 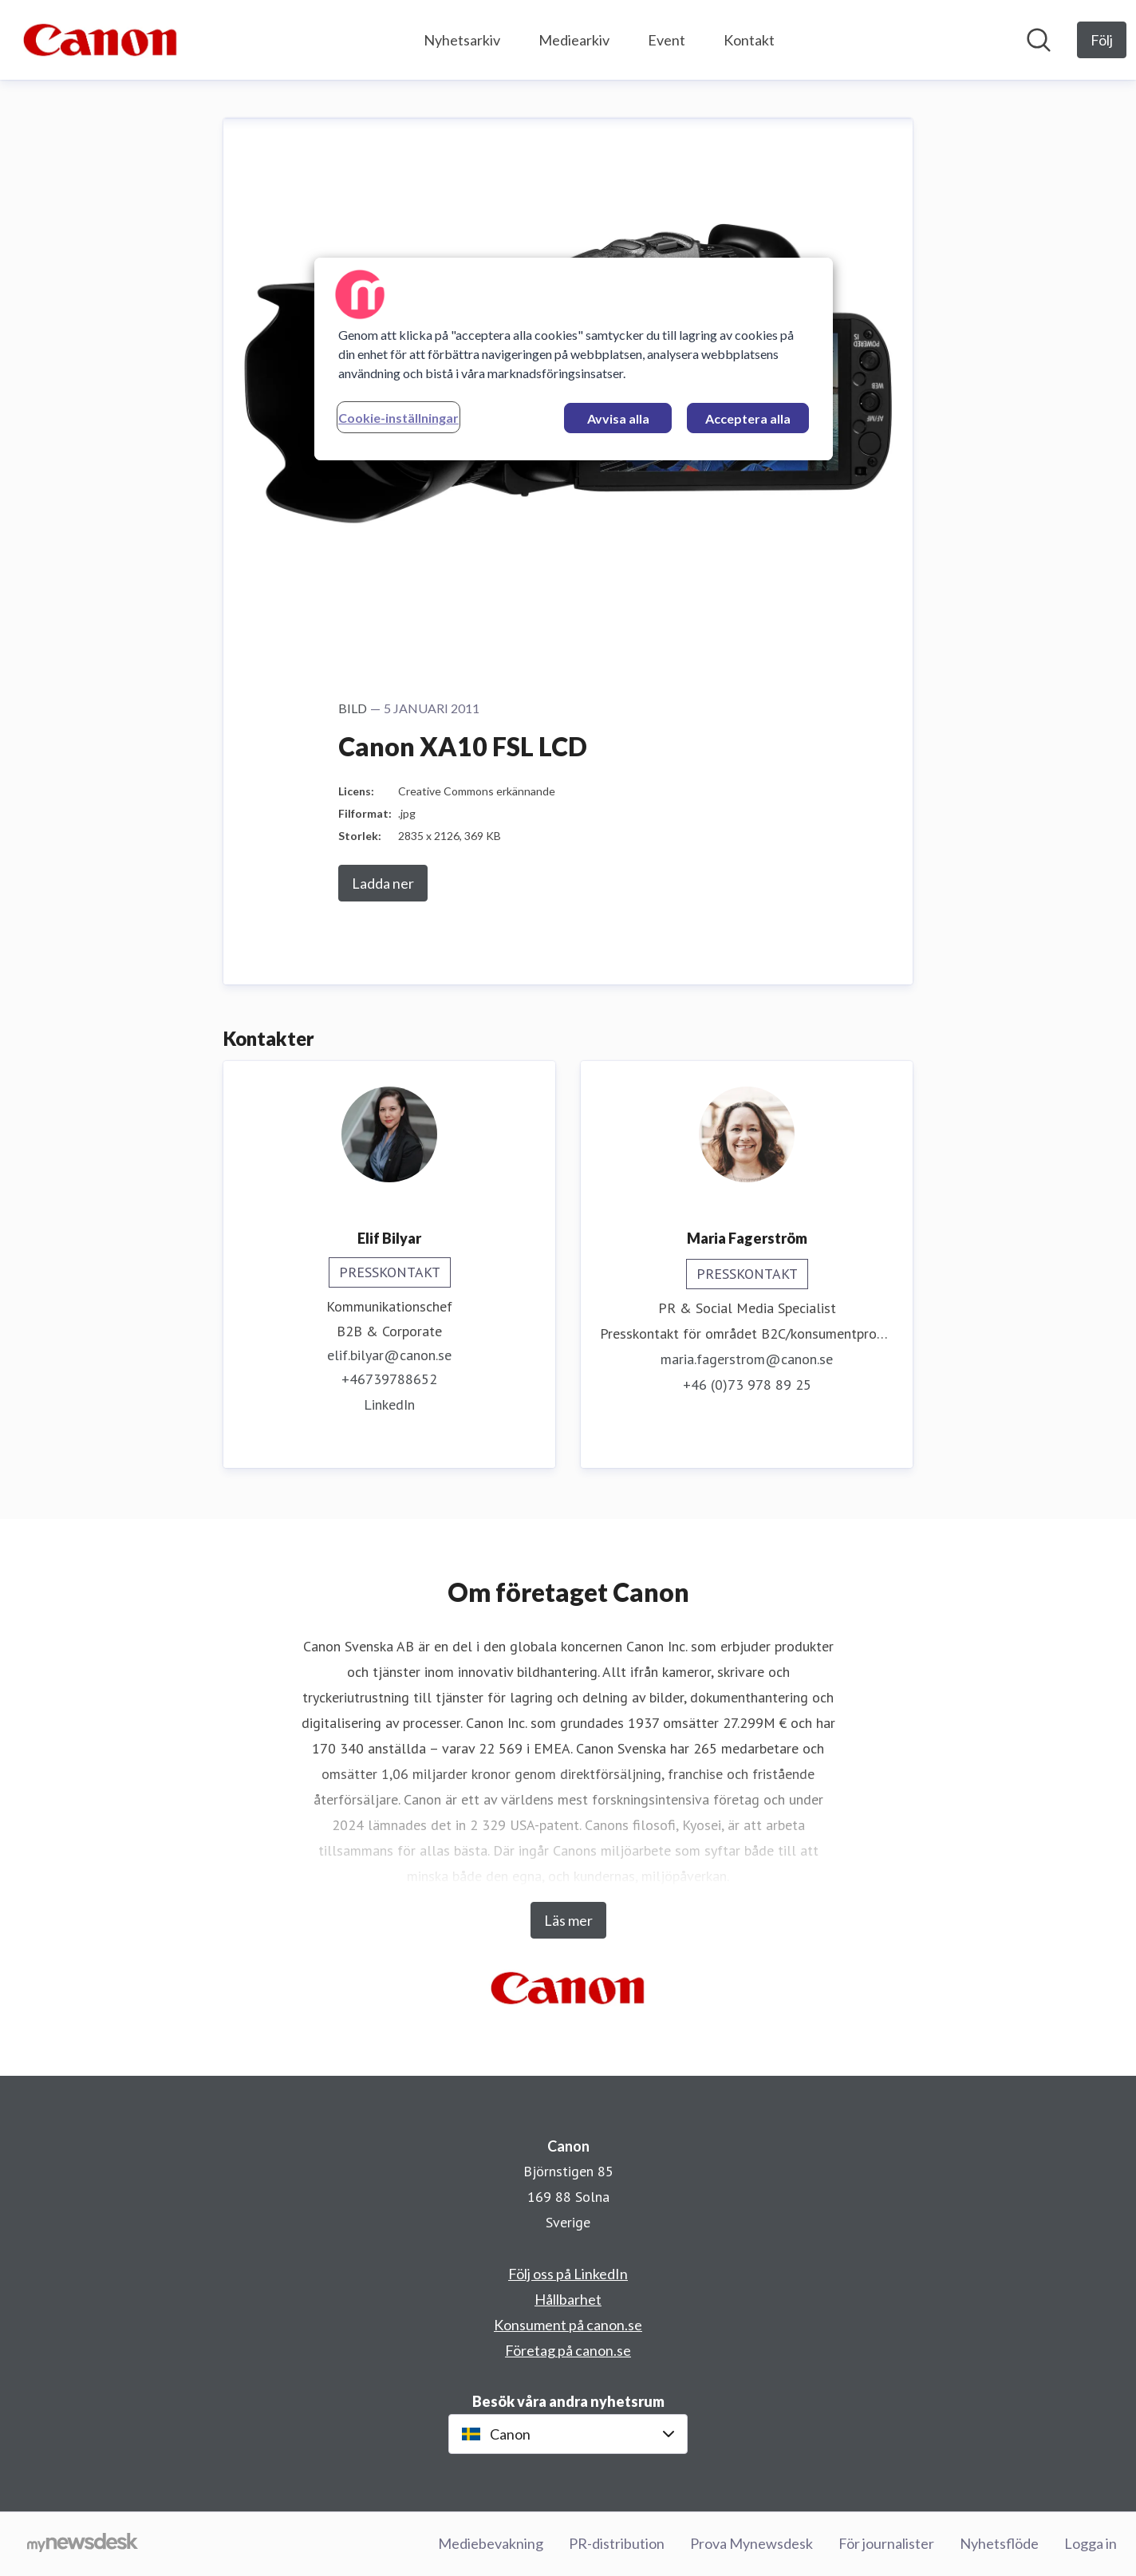 What do you see at coordinates (389, 1404) in the screenshot?
I see `LinkedIn [LinkedIn (öppnas i nytt fönster)]` at bounding box center [389, 1404].